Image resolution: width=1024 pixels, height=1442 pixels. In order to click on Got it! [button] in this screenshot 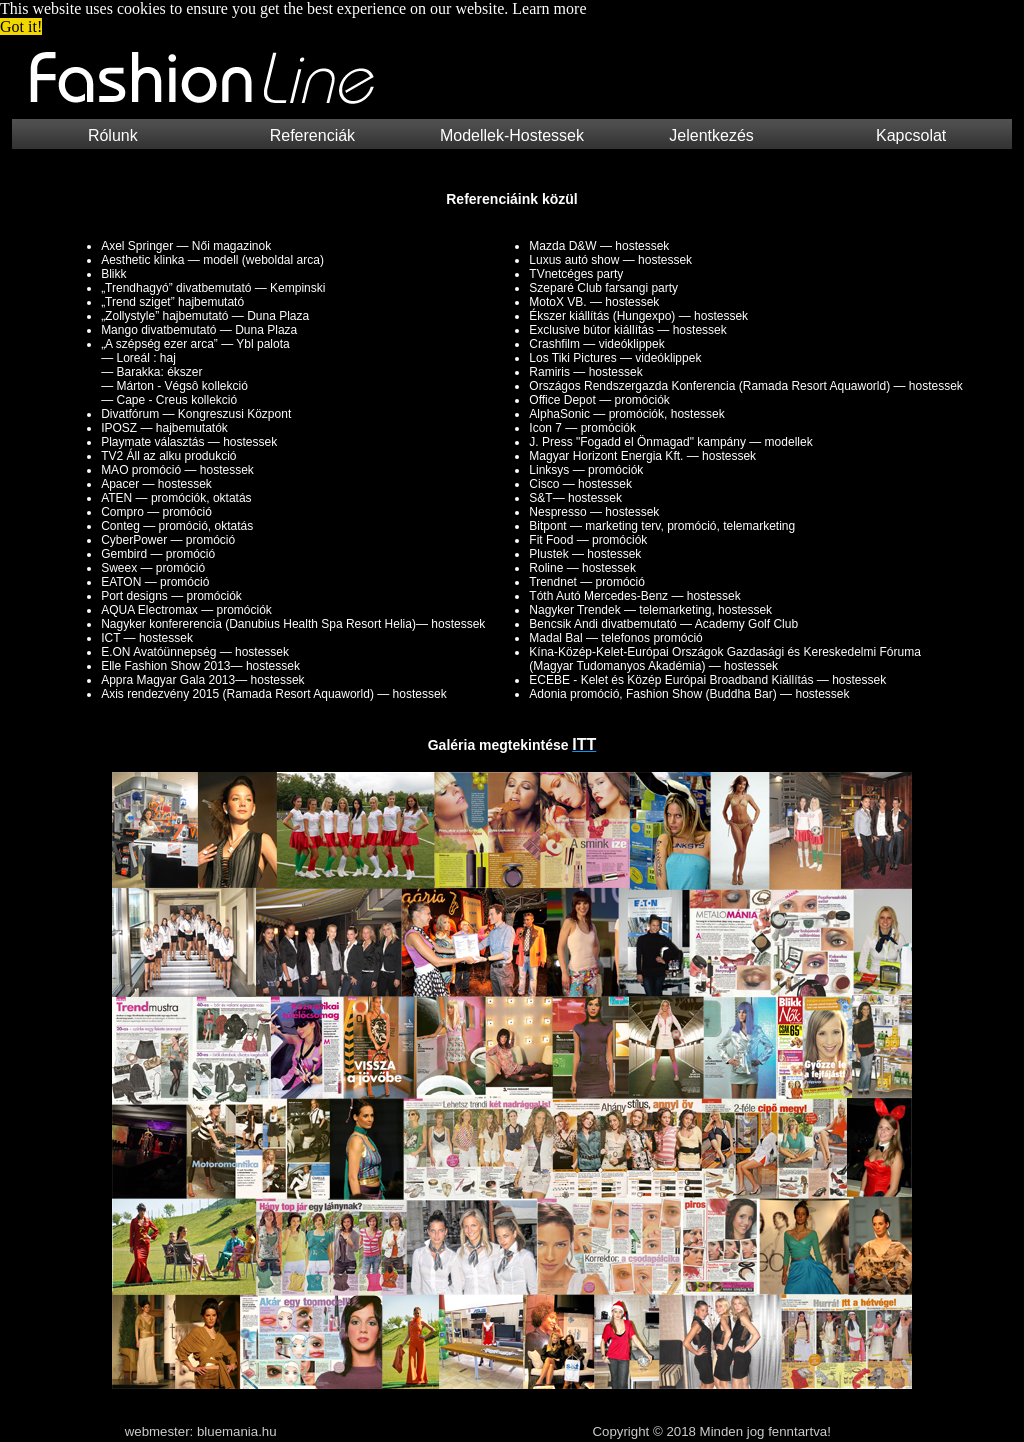, I will do `click(21, 26)`.